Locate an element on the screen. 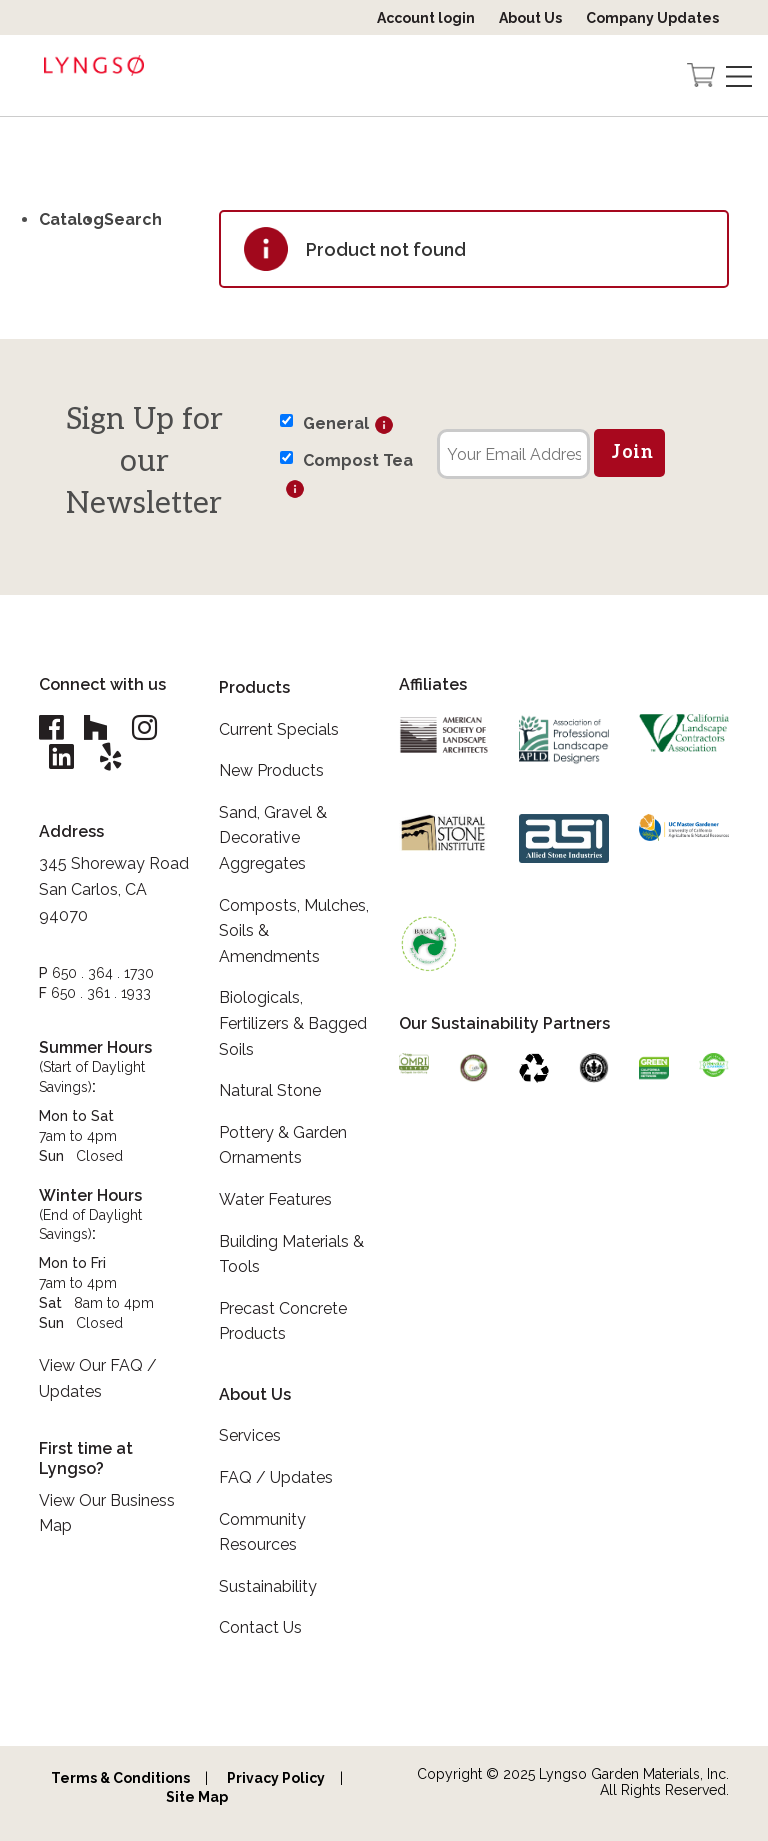 The height and width of the screenshot is (1841, 768). Privacy Policy is located at coordinates (276, 1778).